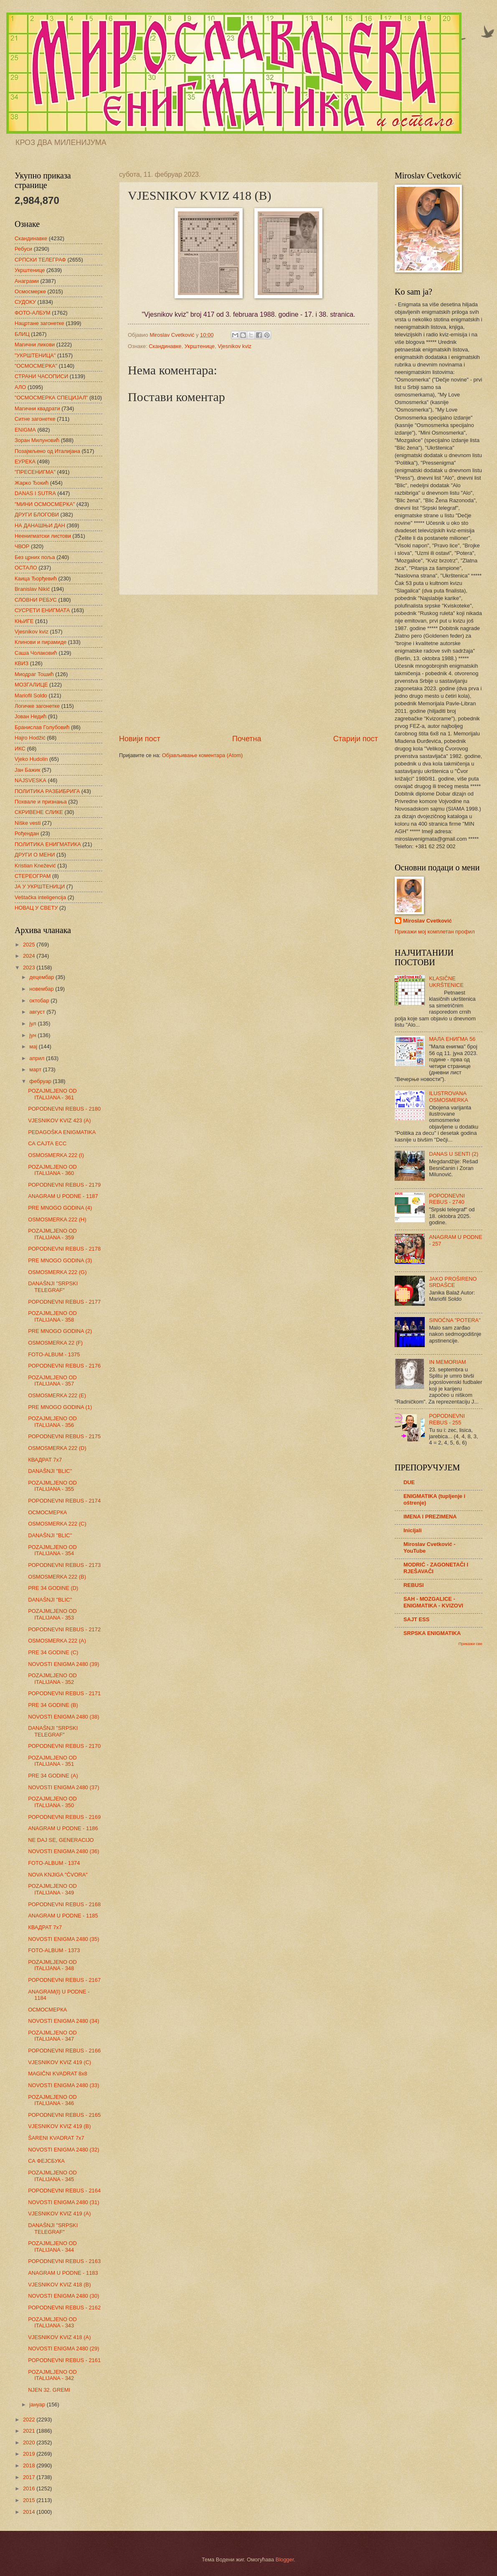  Describe the element at coordinates (53, 1286) in the screenshot. I see `DANAŠNJI "SRPSKI TELEGRAF"` at that location.